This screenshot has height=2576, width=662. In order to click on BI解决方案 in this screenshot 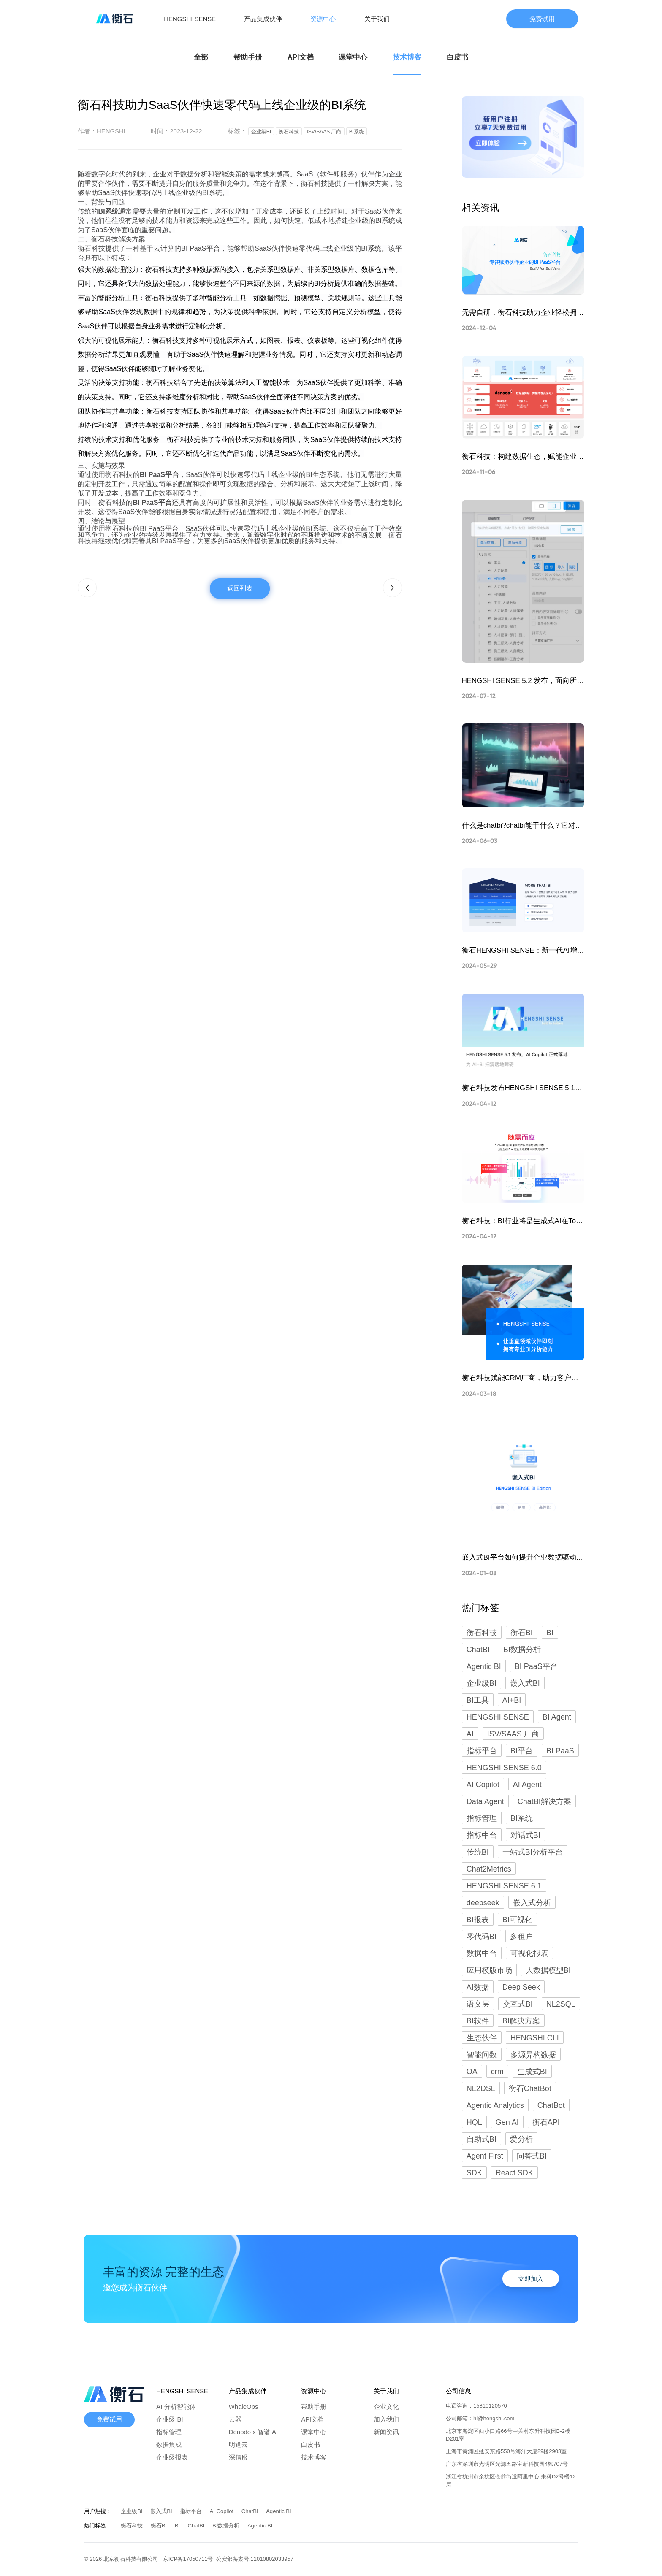, I will do `click(521, 2021)`.